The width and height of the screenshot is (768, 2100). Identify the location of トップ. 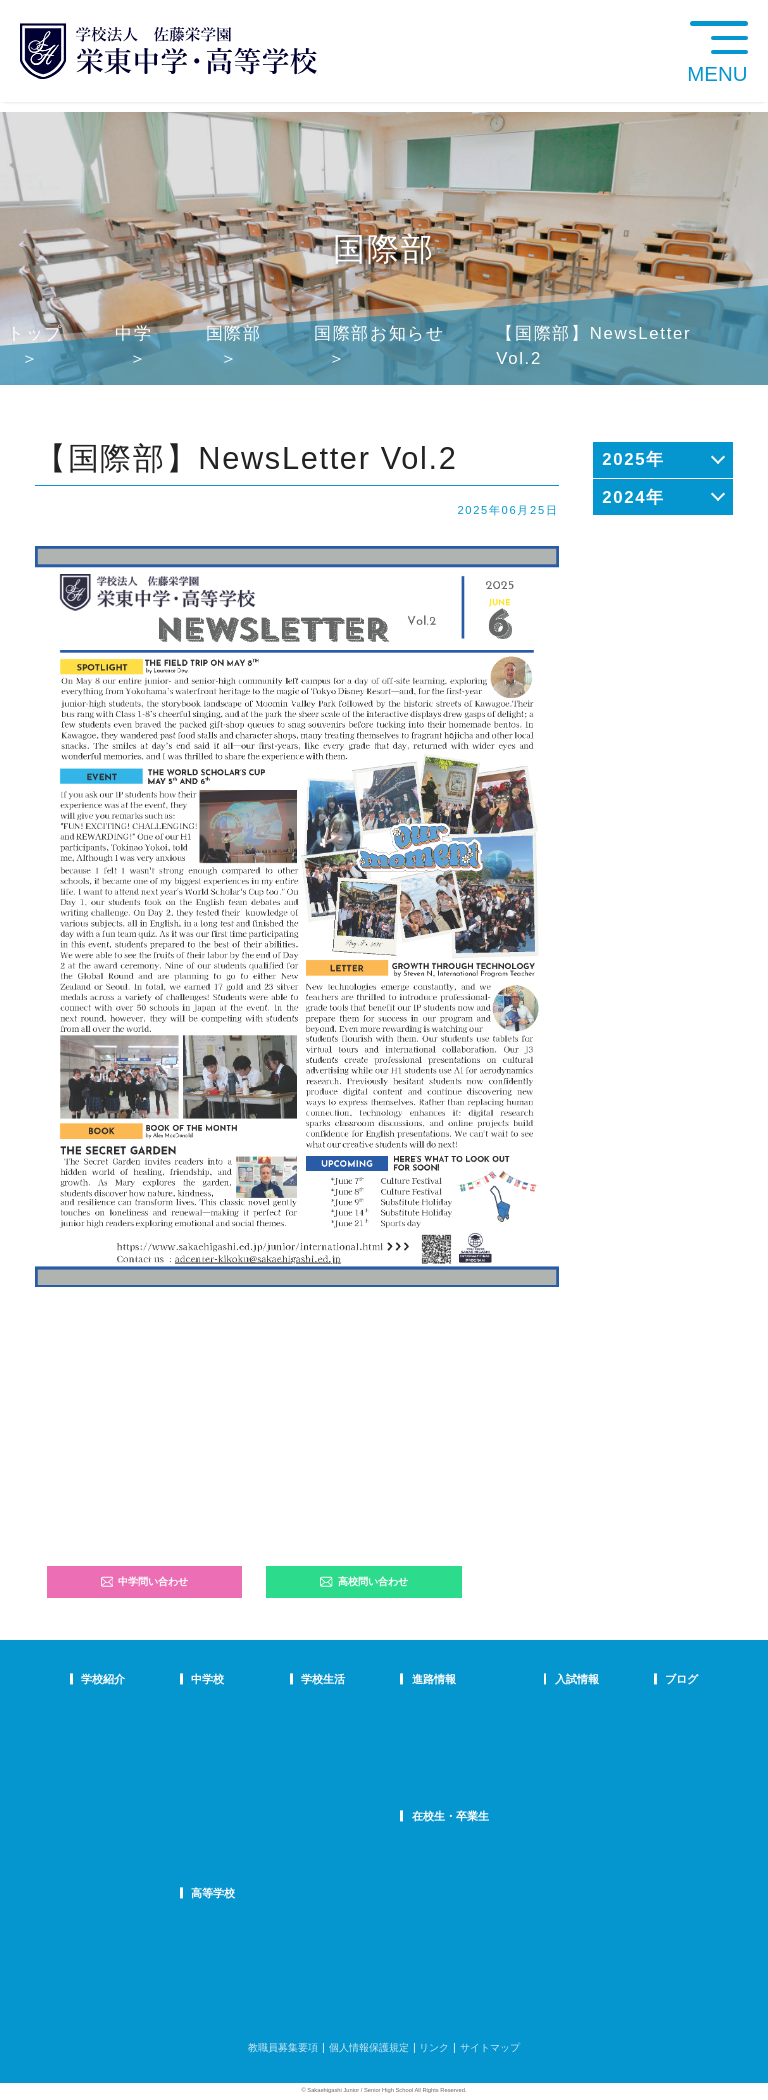
(35, 333).